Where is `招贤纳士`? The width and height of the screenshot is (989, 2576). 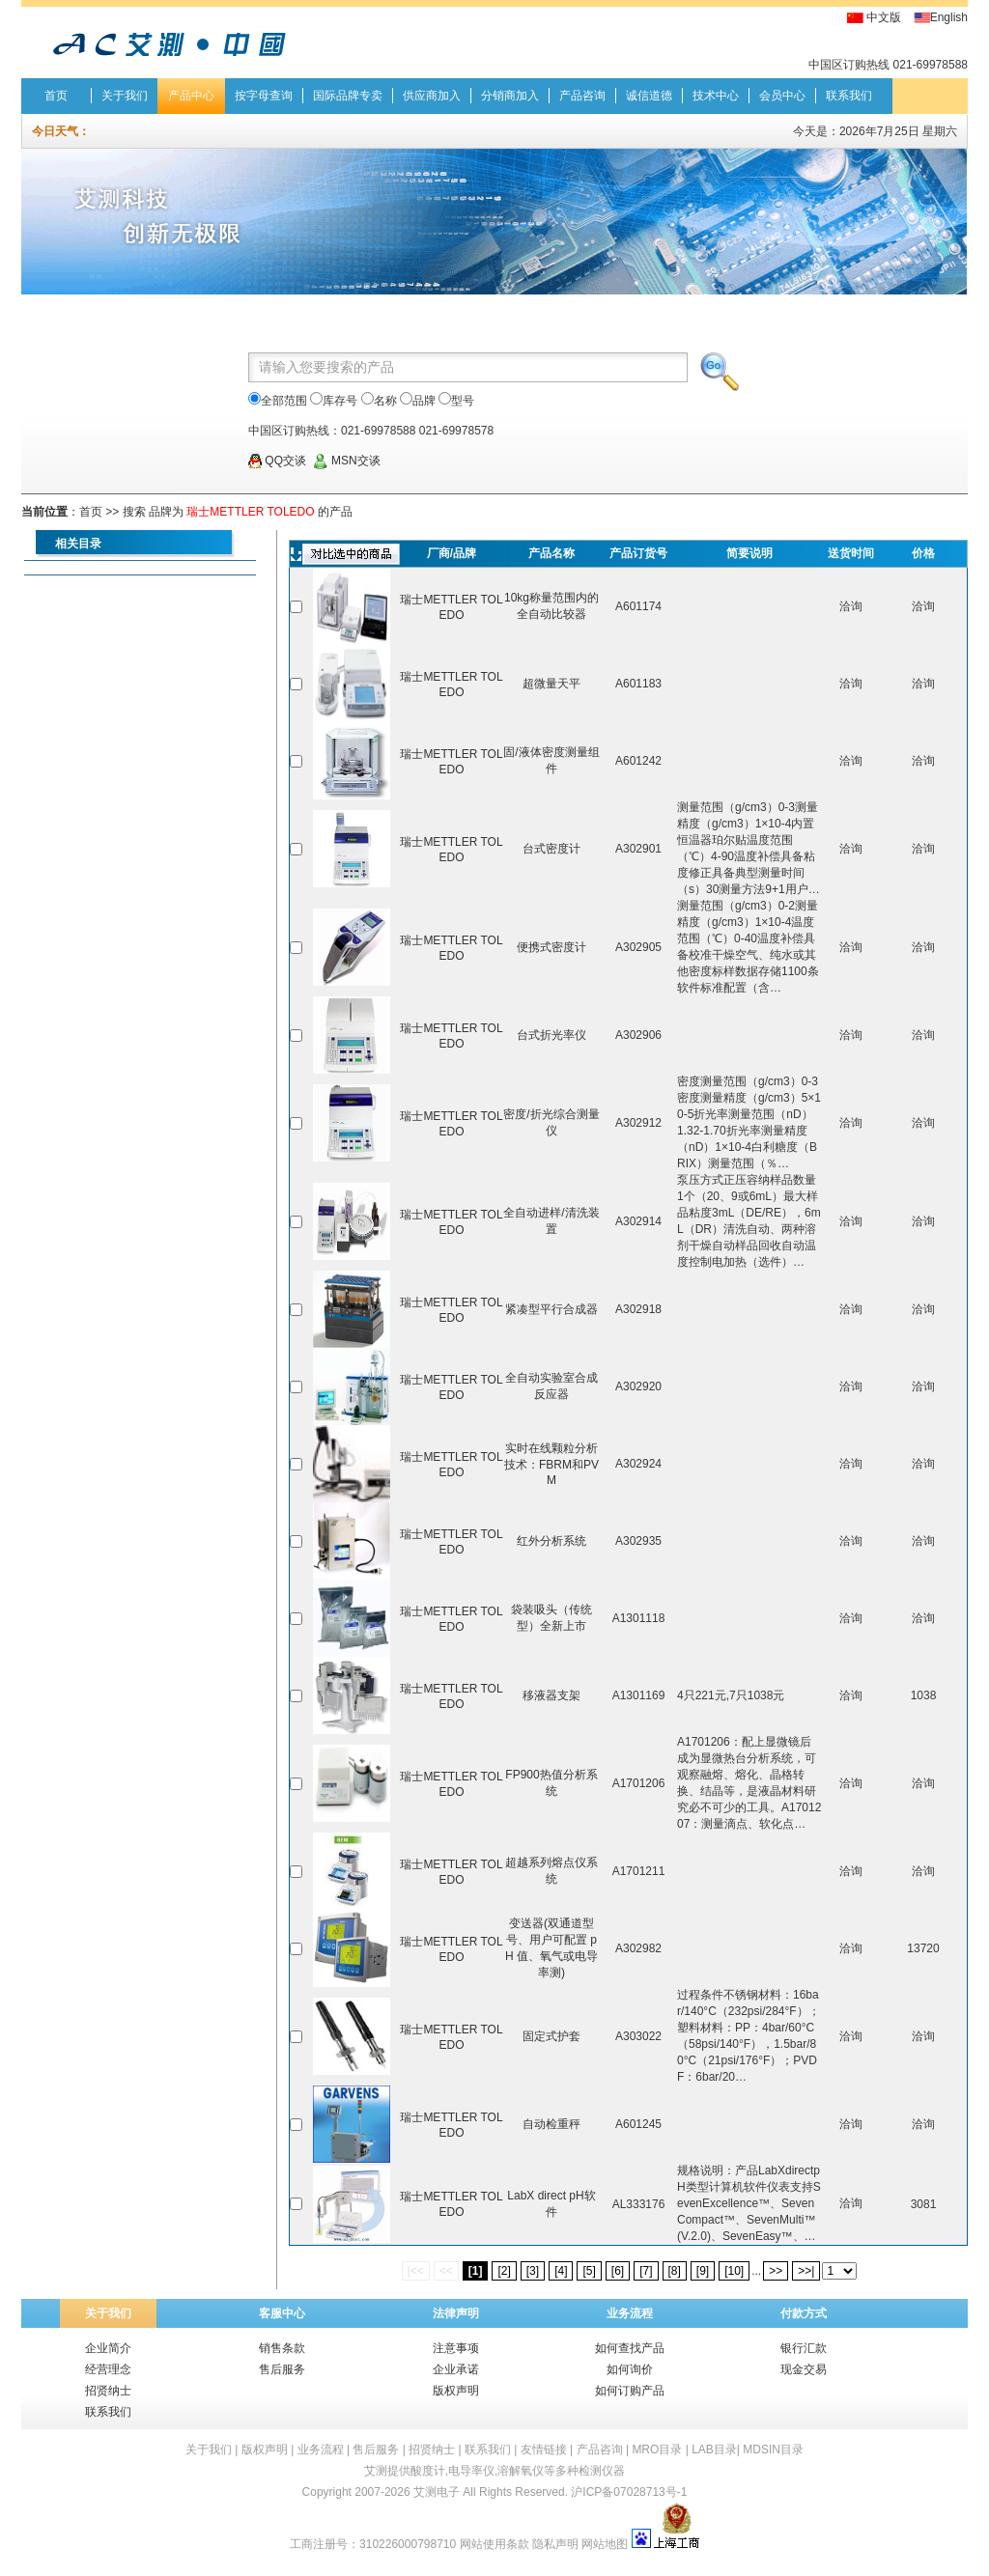 招贤纳士 is located at coordinates (108, 2390).